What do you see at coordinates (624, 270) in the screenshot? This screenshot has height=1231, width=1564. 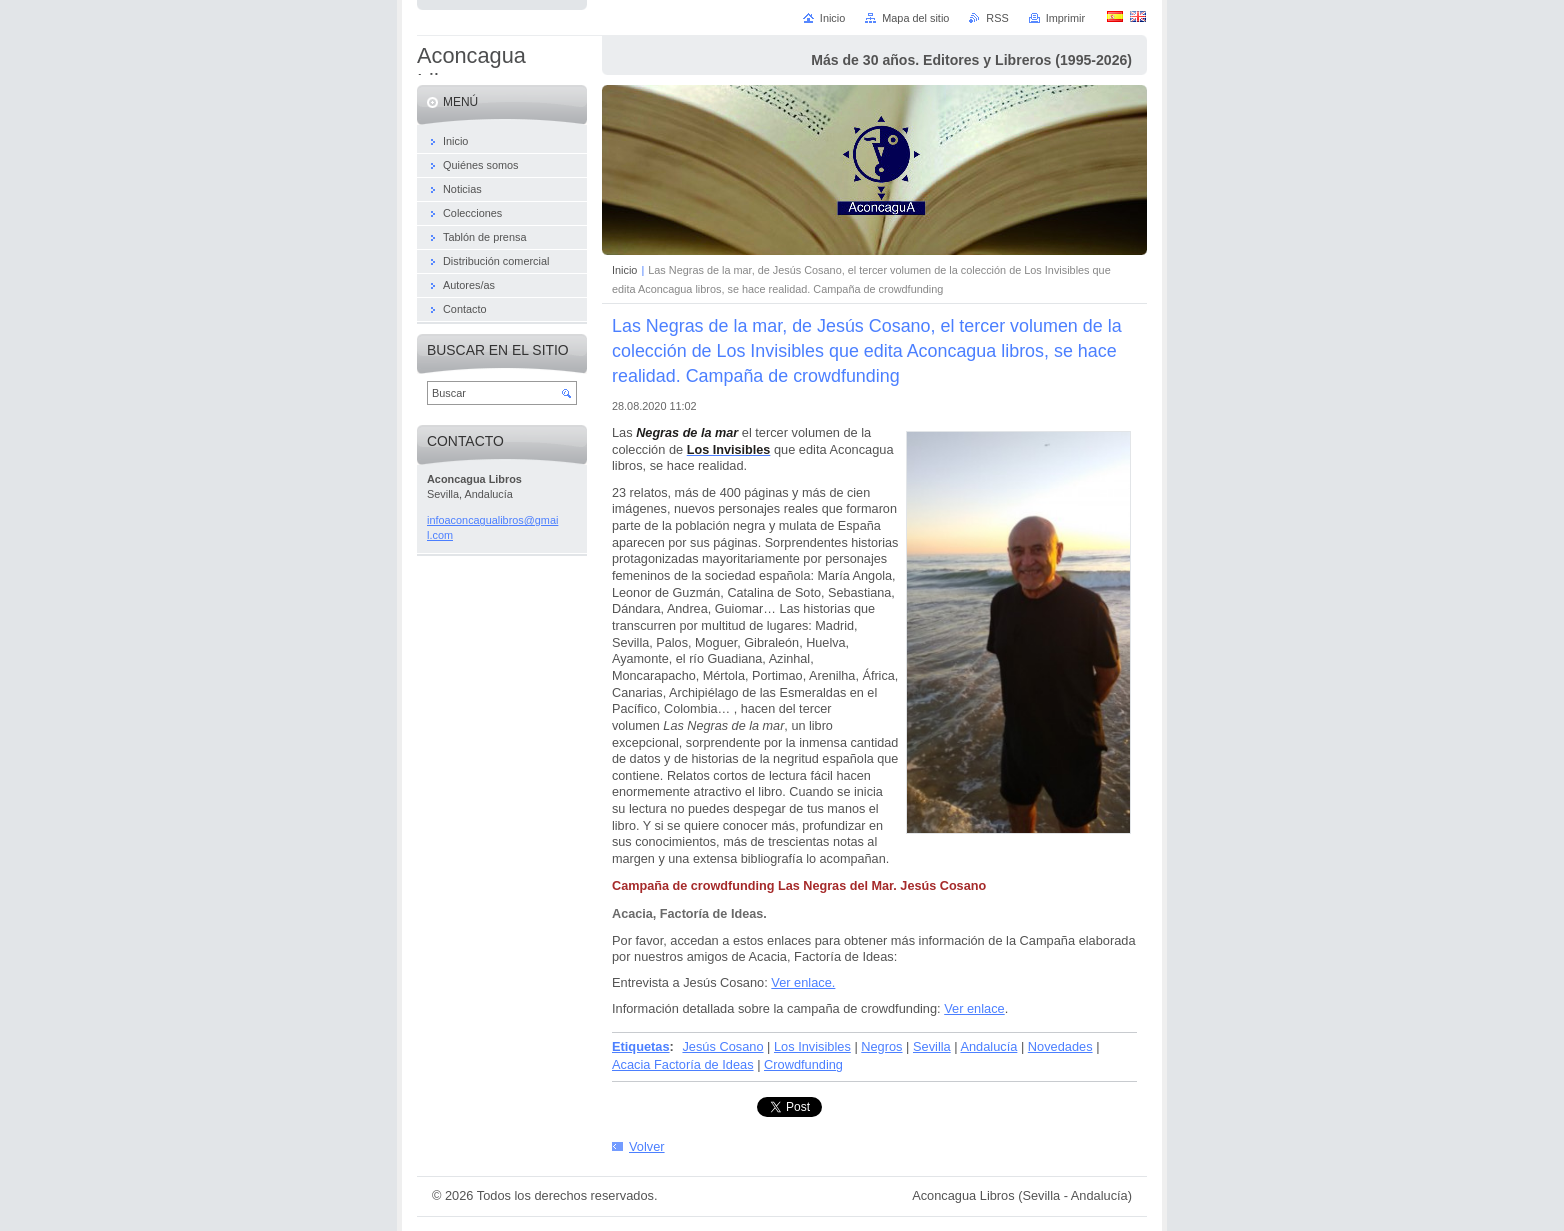 I see `Inicio` at bounding box center [624, 270].